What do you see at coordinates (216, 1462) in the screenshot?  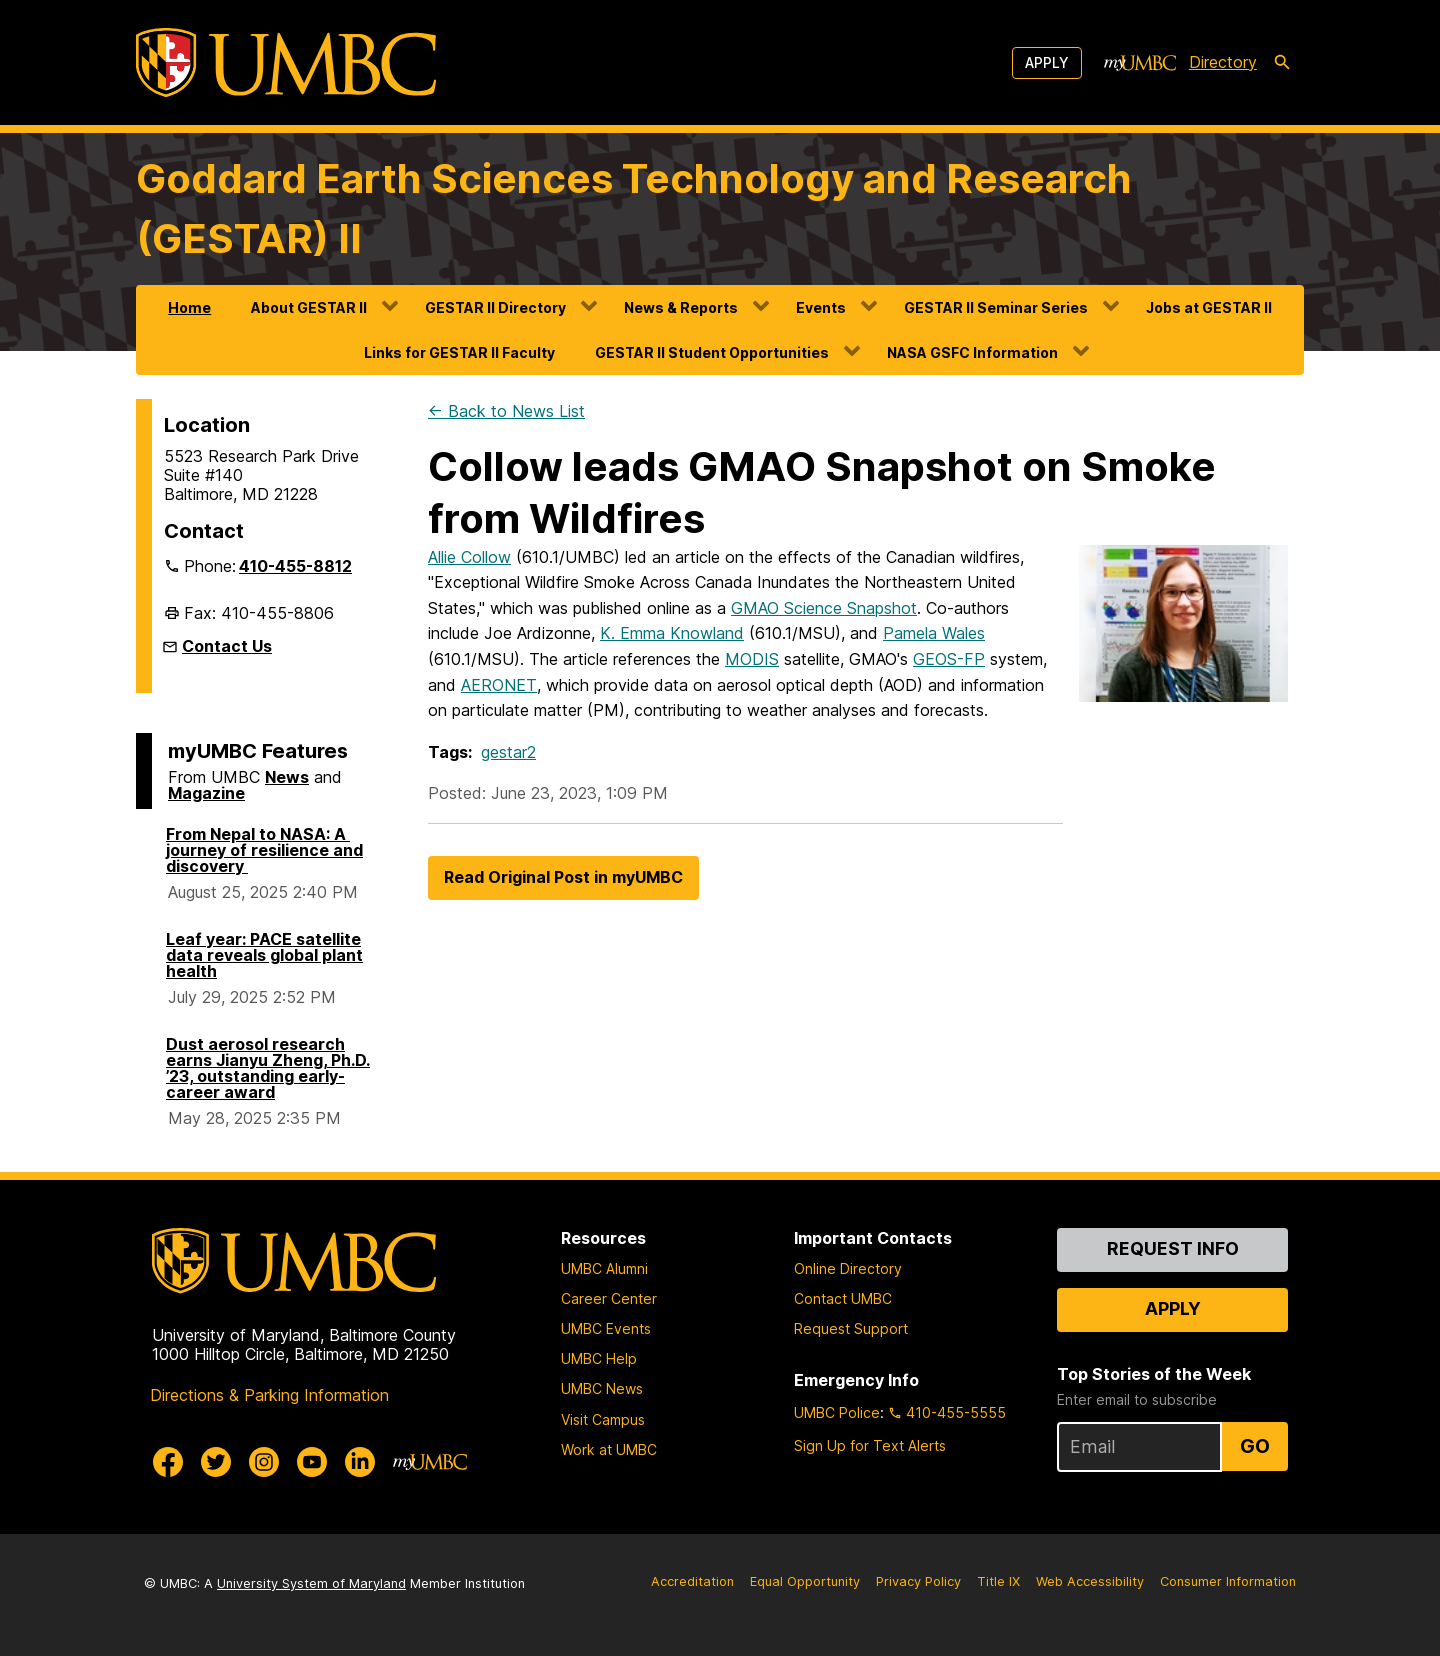 I see `[UMBC Twitter]` at bounding box center [216, 1462].